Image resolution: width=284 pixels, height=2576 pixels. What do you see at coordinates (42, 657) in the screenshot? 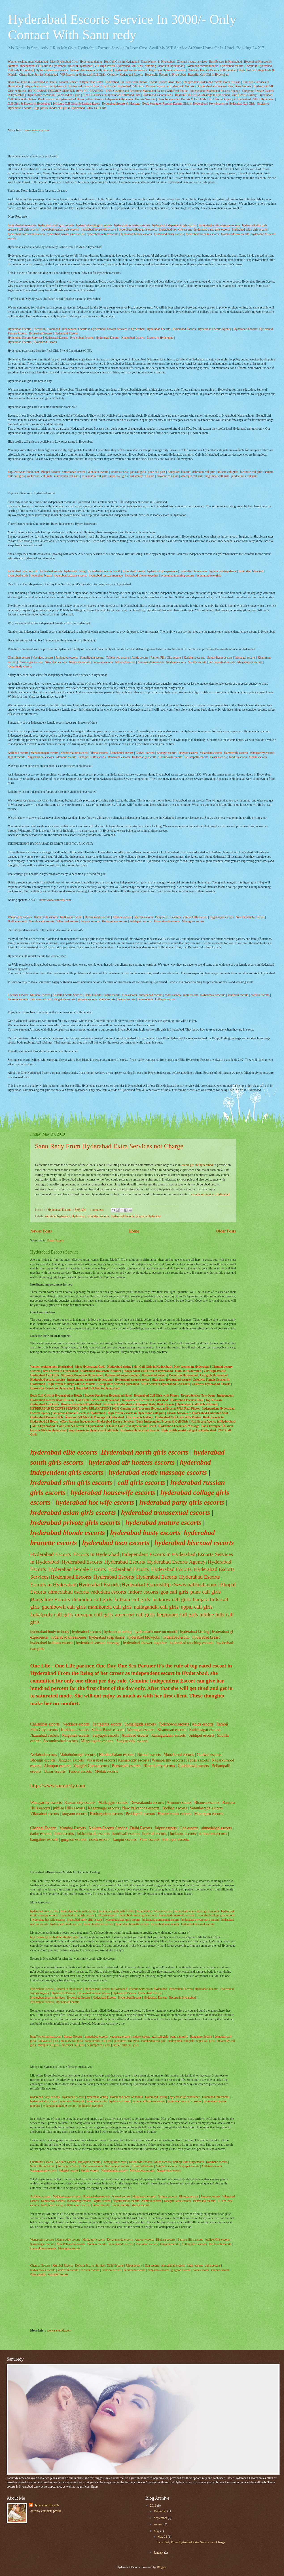
I see `Necklace escorts` at bounding box center [42, 657].